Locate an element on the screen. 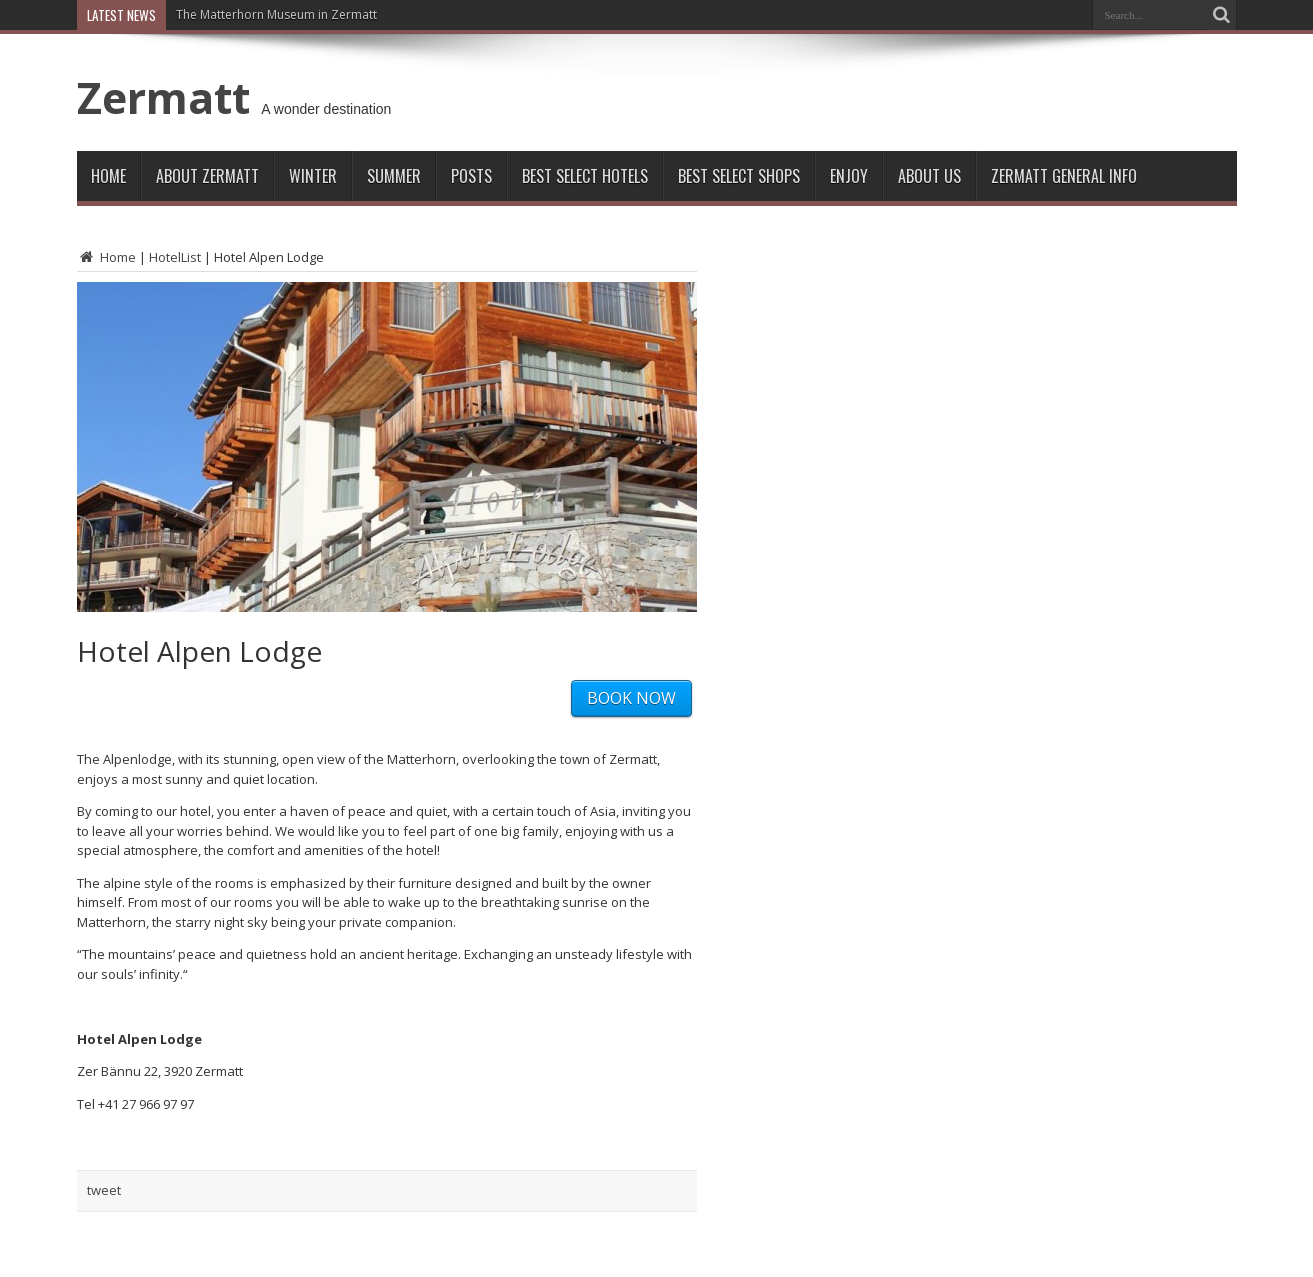  Home is located at coordinates (108, 176).